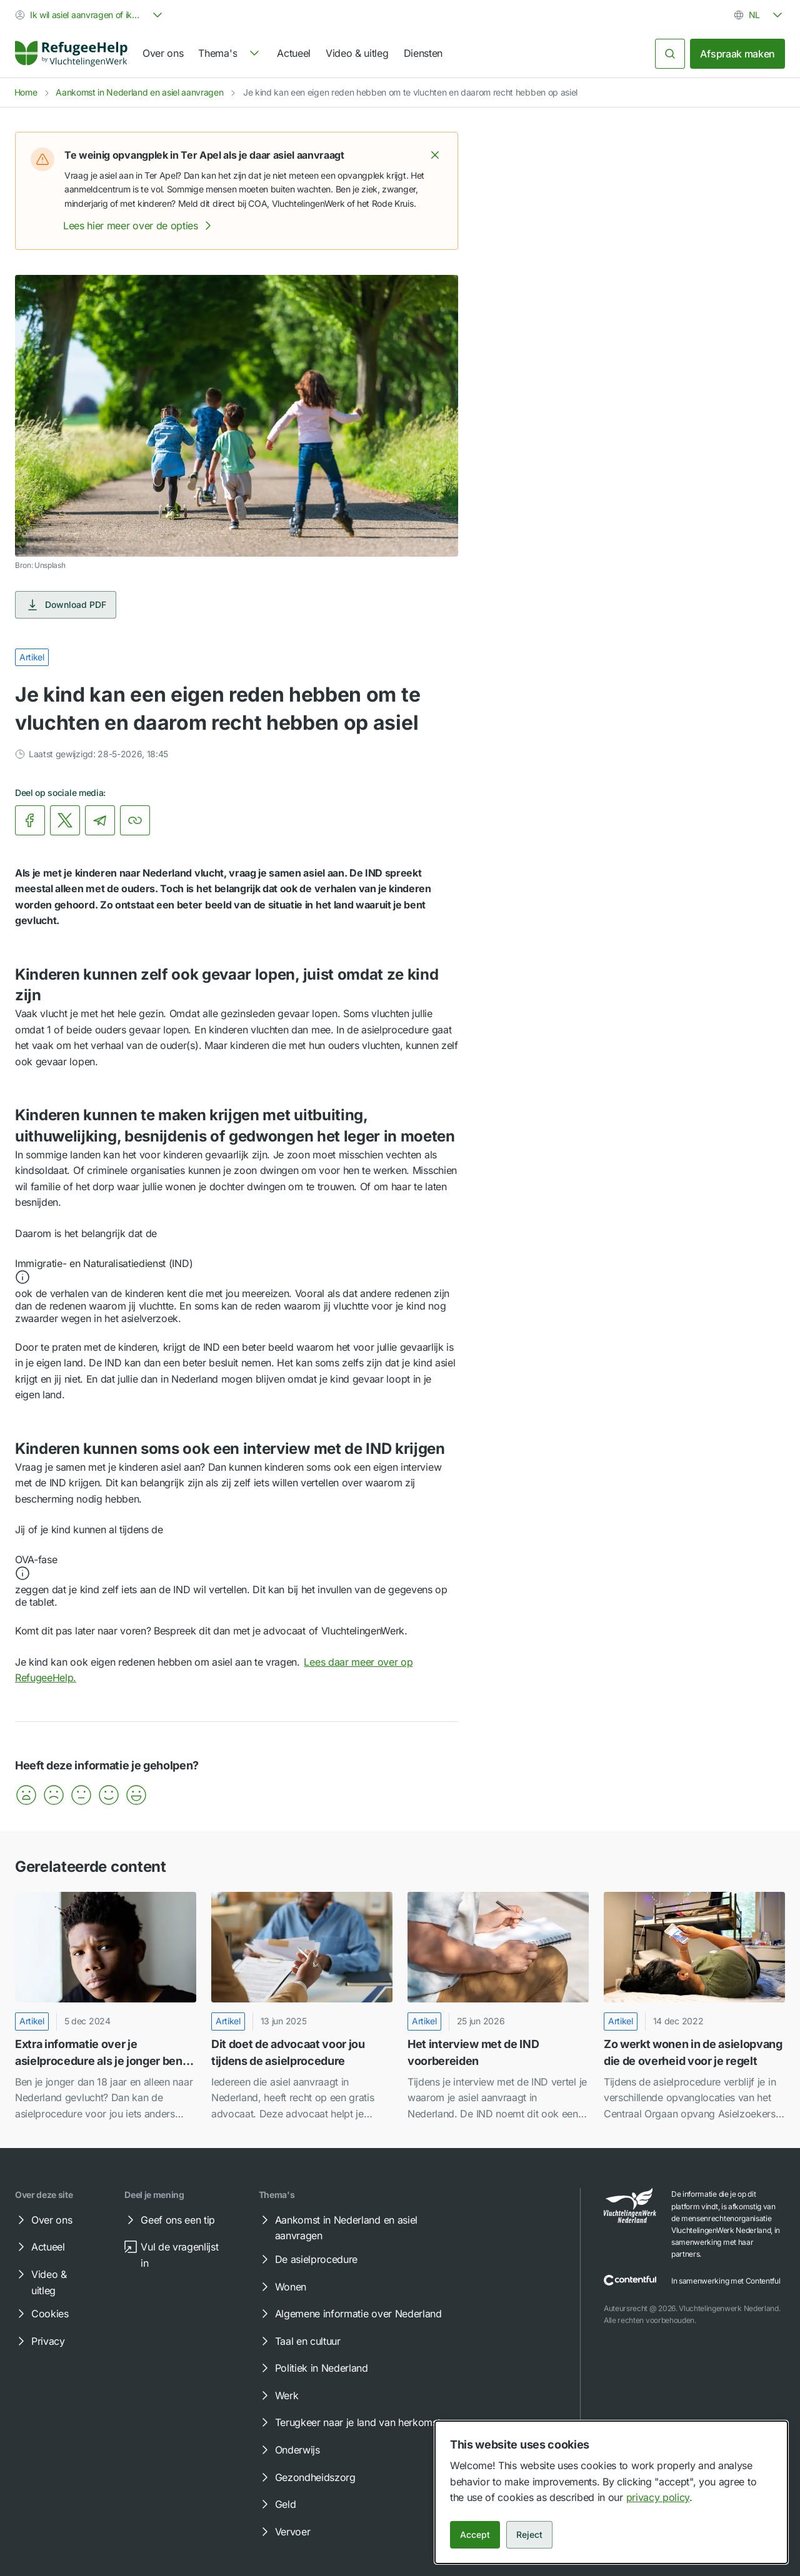  I want to click on Taal en cultuur, so click(299, 2341).